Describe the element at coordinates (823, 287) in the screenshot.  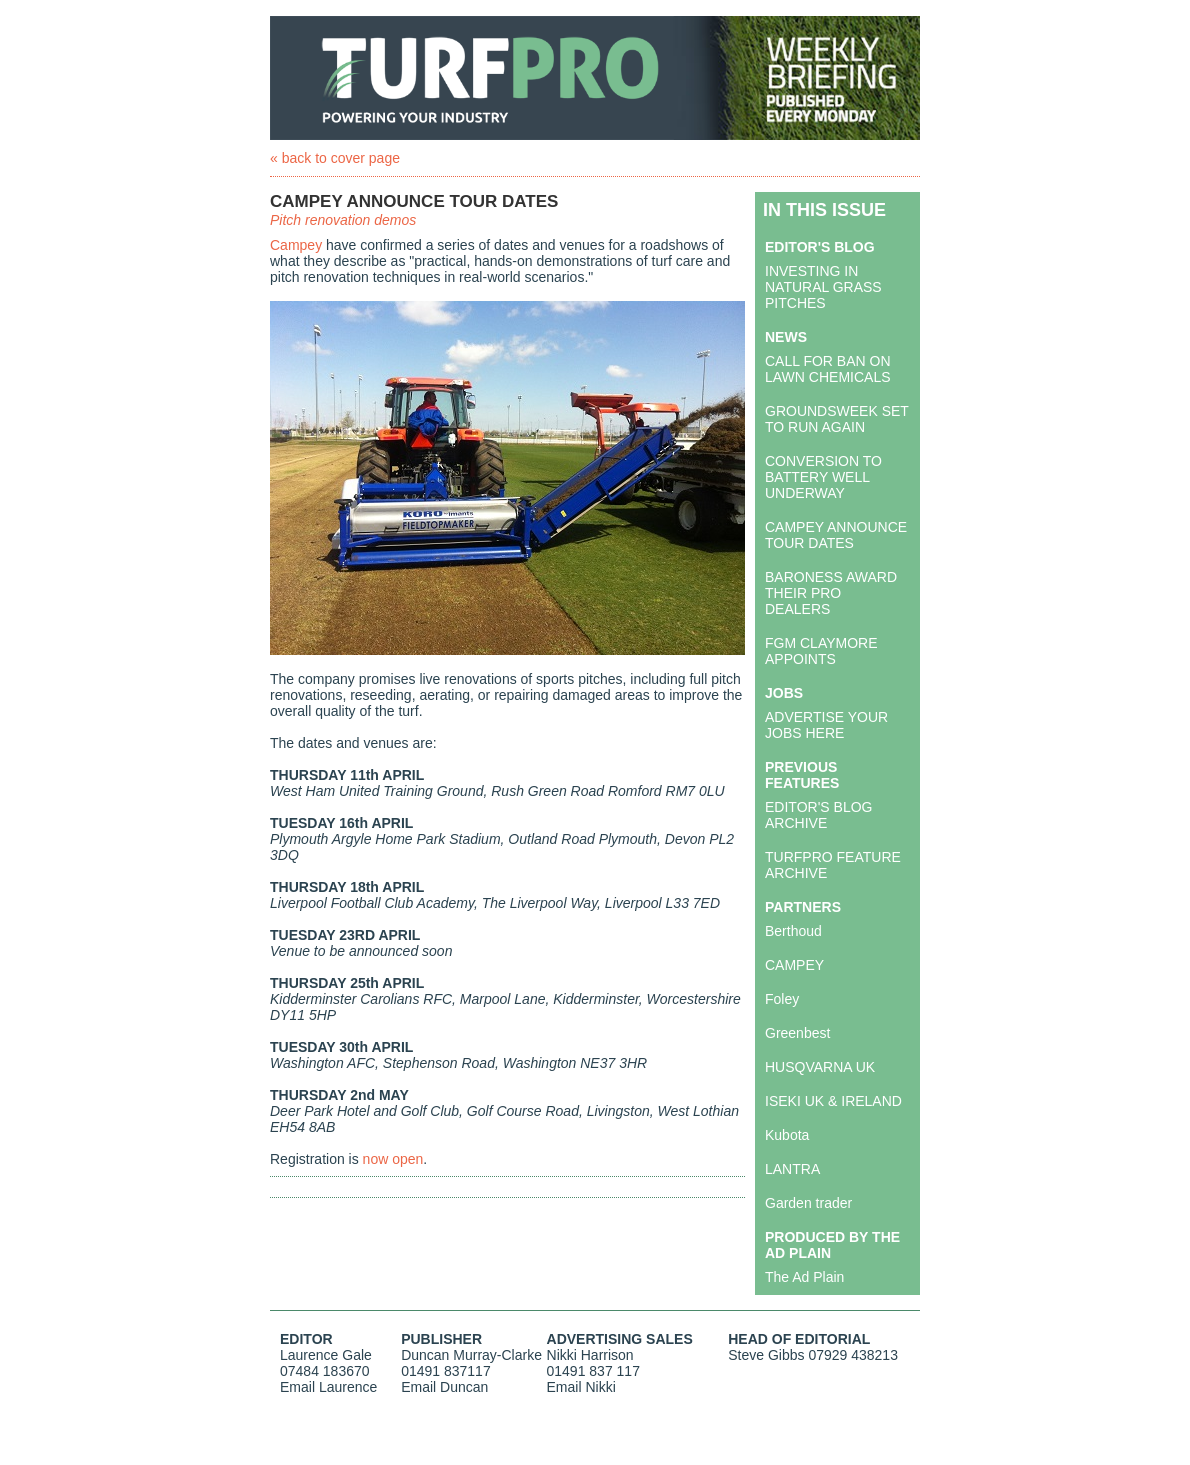
I see `INVESTING IN NATURAL GRASS PITCHES` at that location.